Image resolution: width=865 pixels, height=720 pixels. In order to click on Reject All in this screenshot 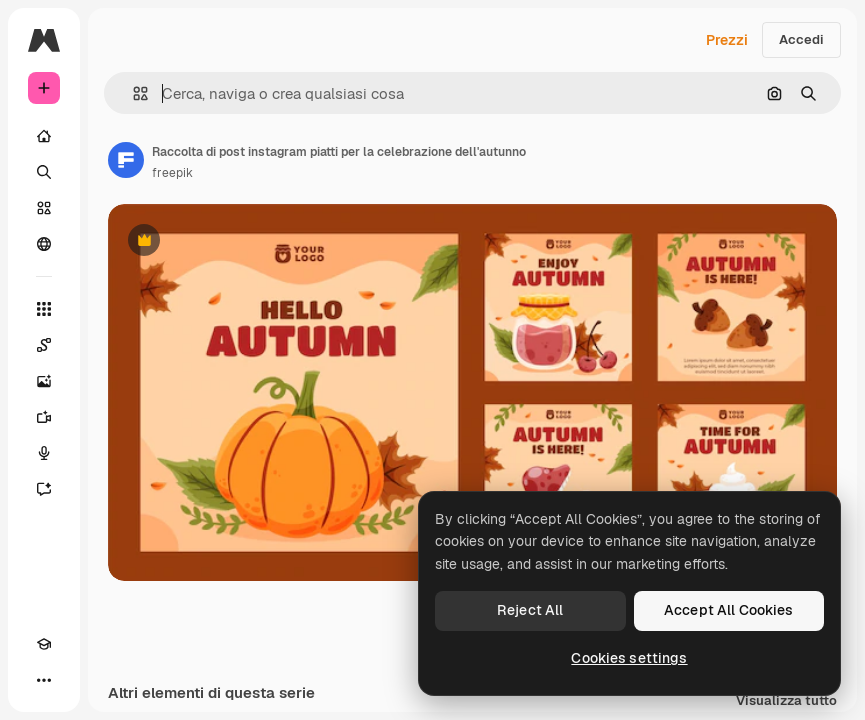, I will do `click(530, 610)`.